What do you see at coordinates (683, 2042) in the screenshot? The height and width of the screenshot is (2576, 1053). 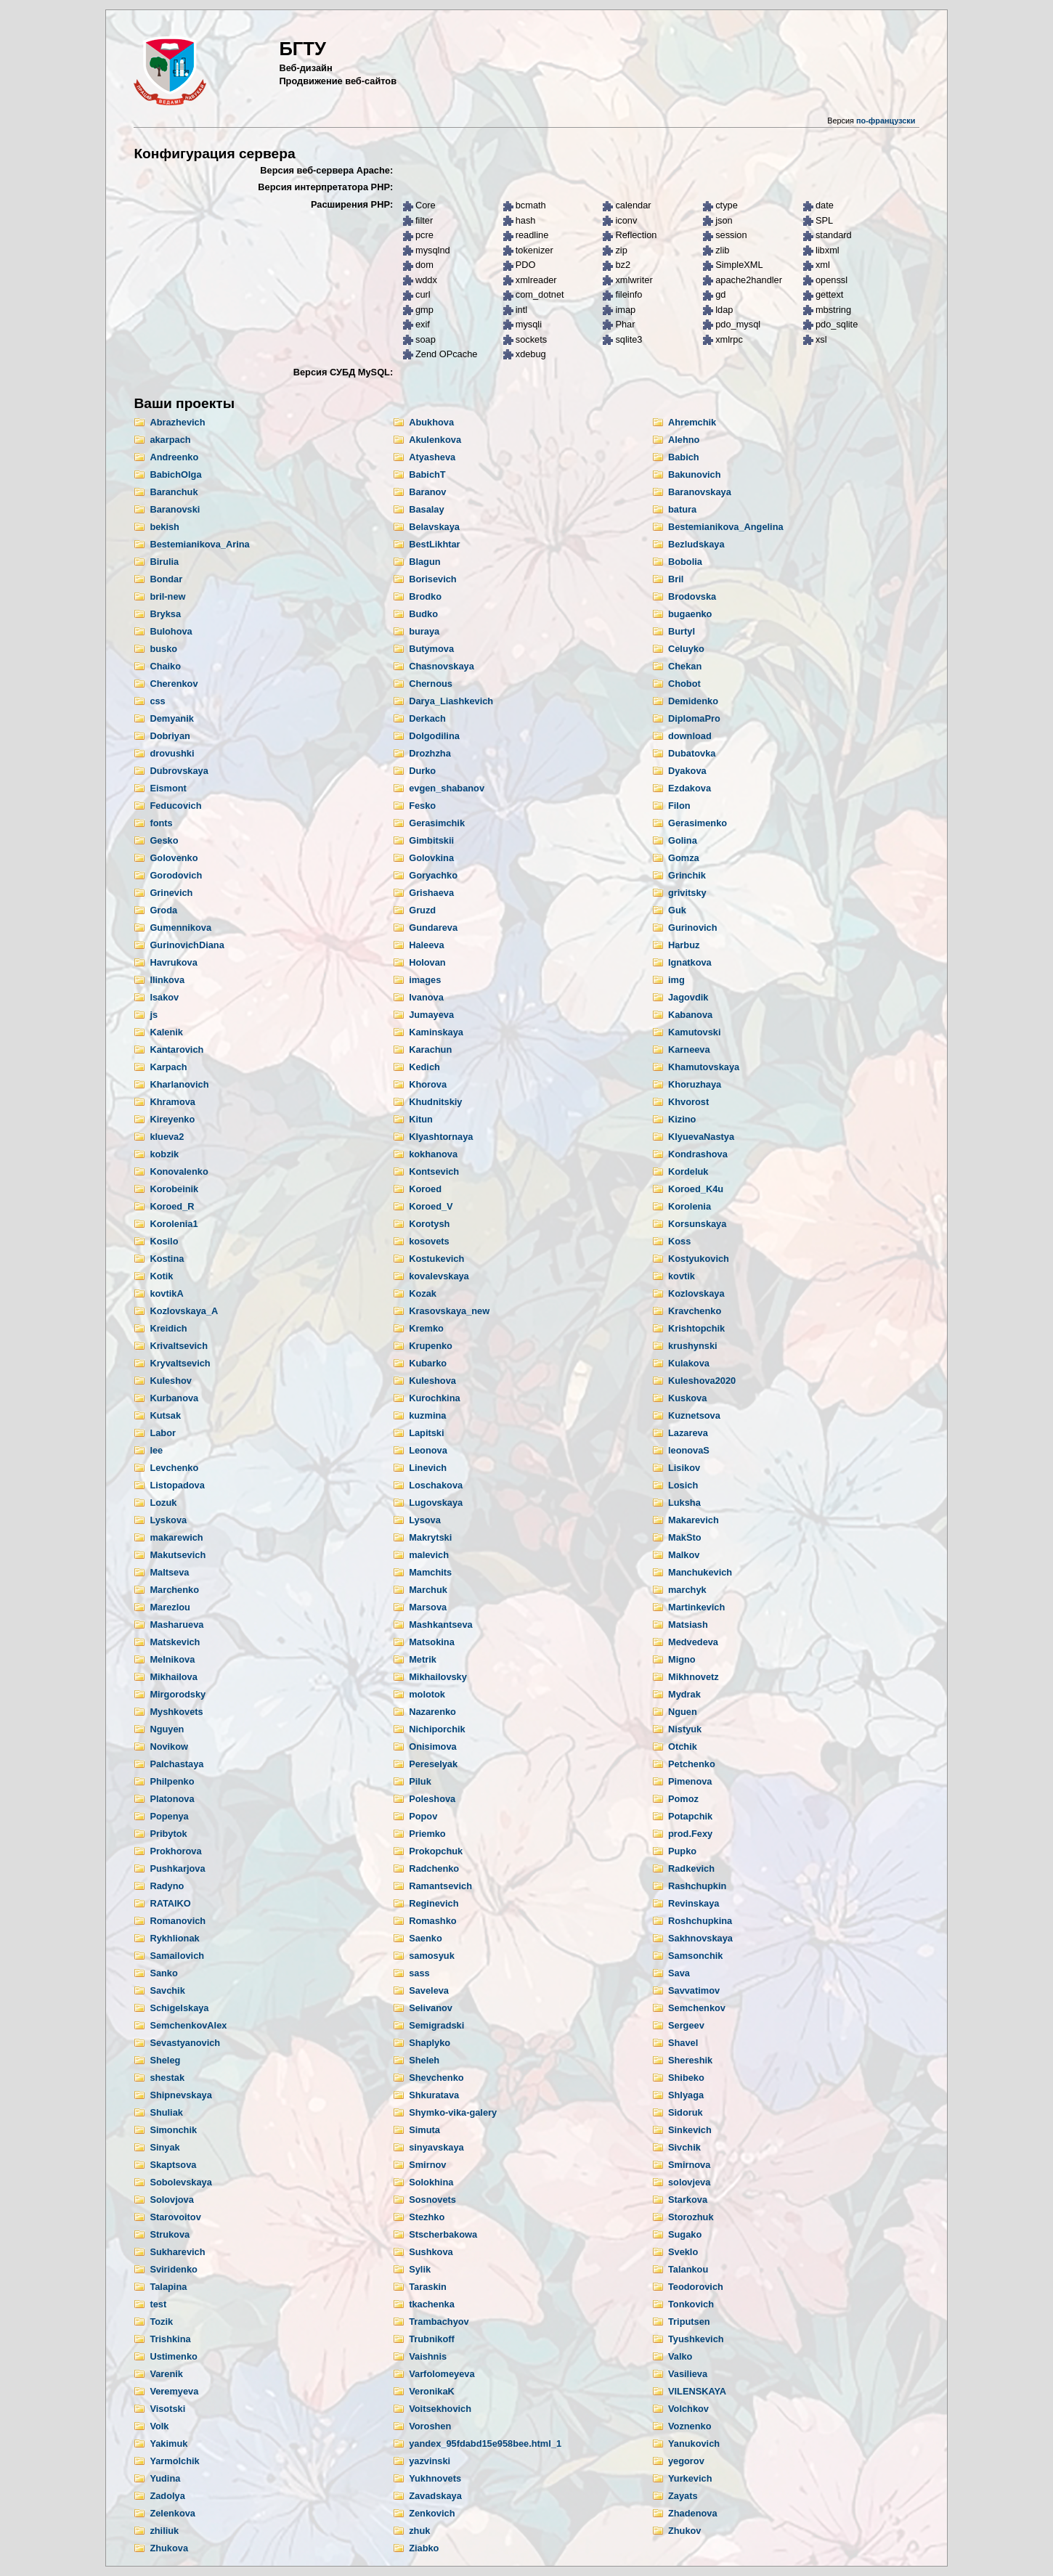 I see `Shavel` at bounding box center [683, 2042].